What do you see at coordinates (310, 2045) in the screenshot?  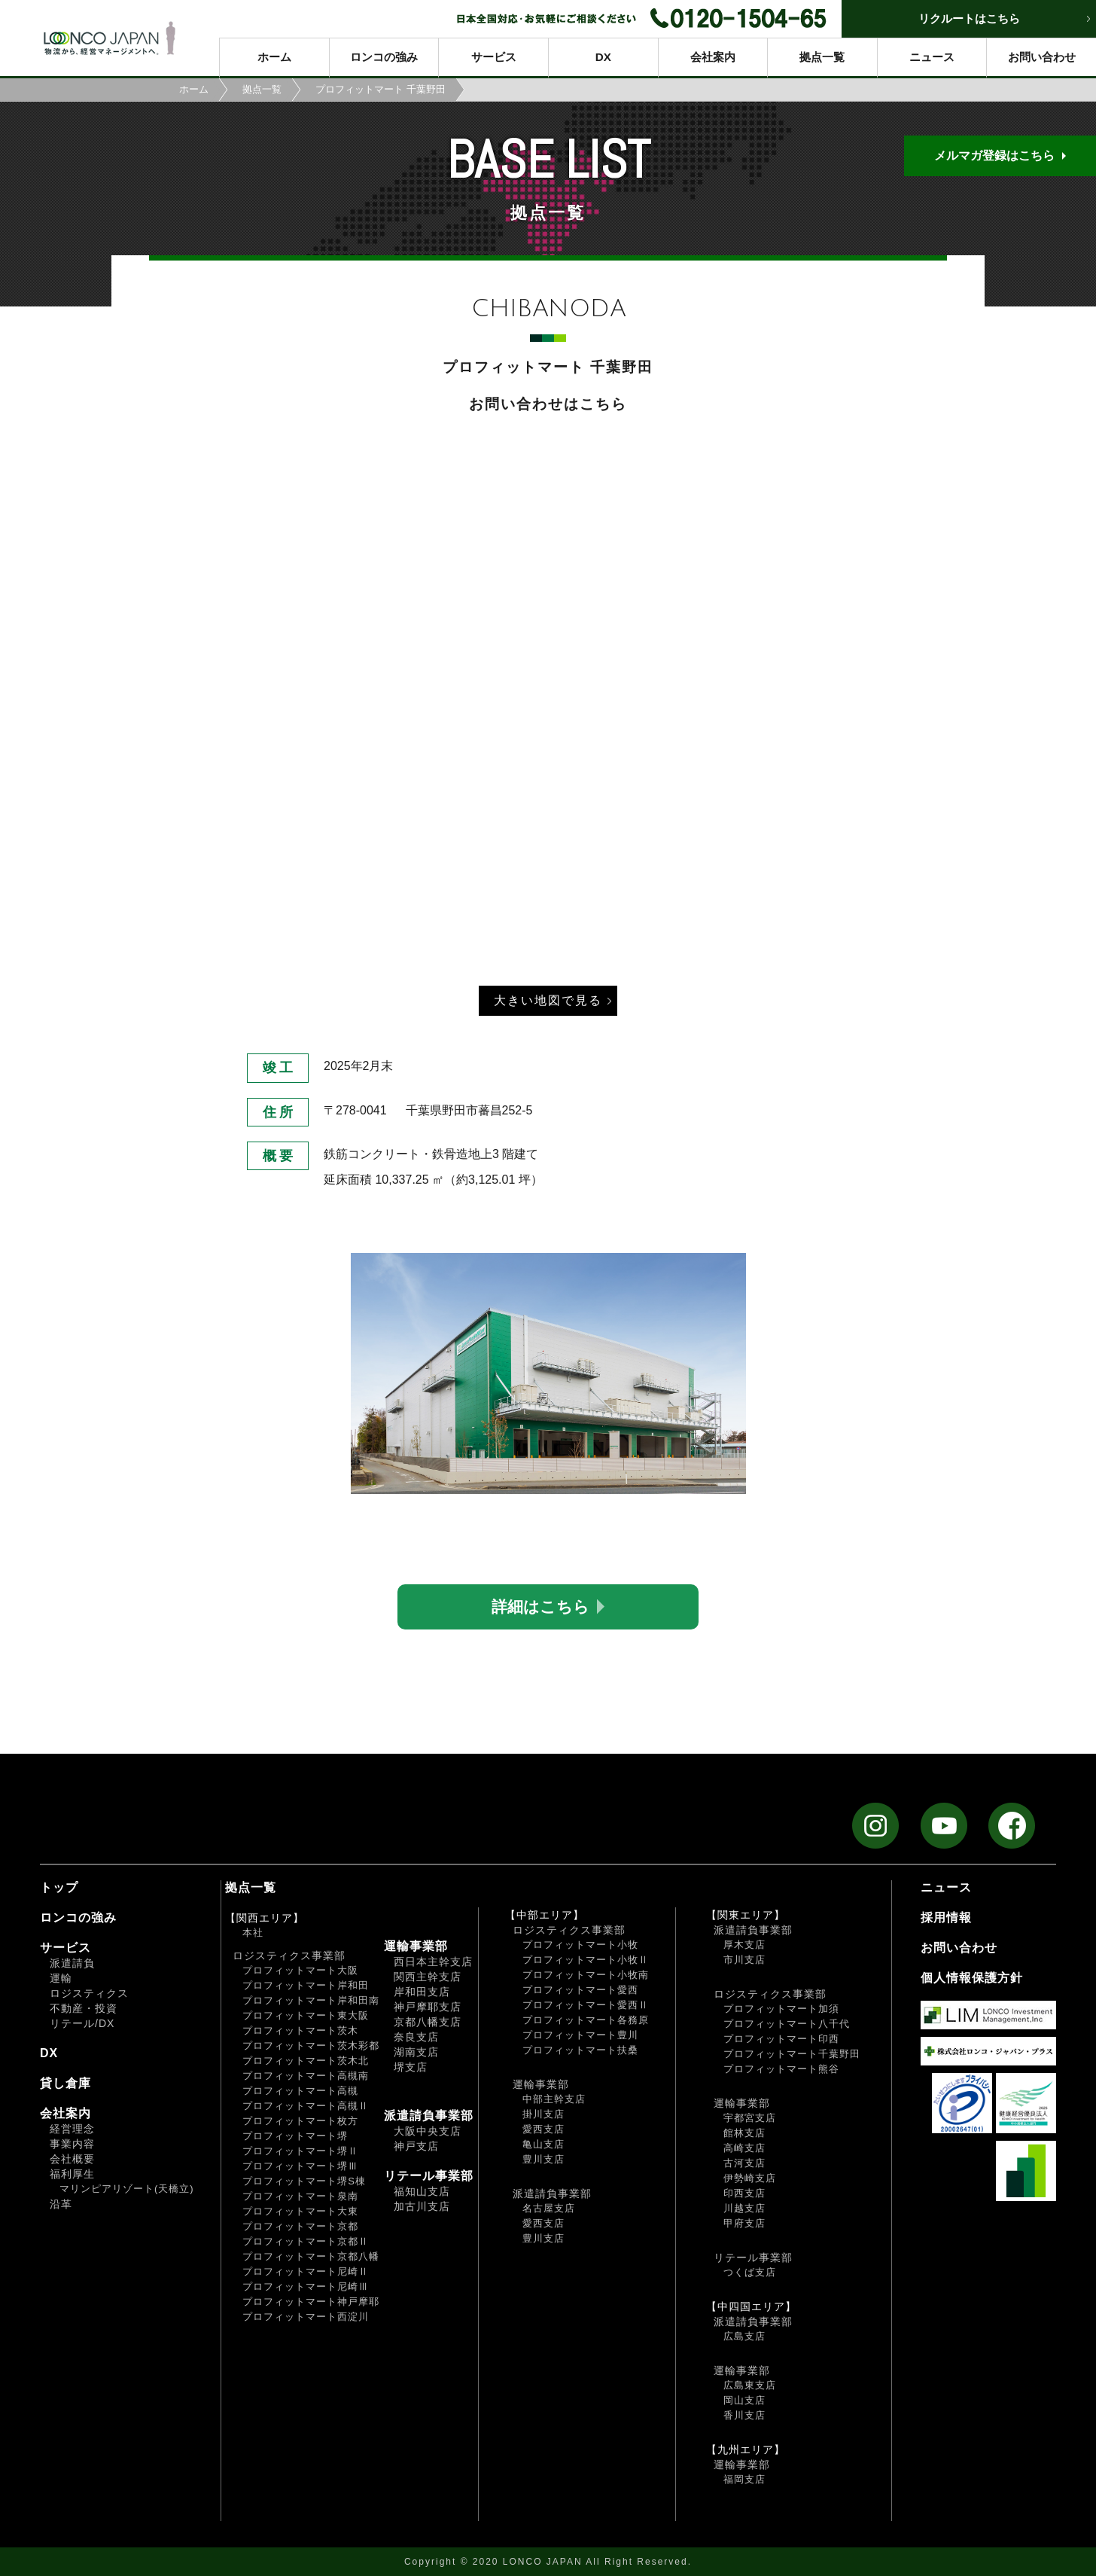 I see `プロフィットマート茨木彩都` at bounding box center [310, 2045].